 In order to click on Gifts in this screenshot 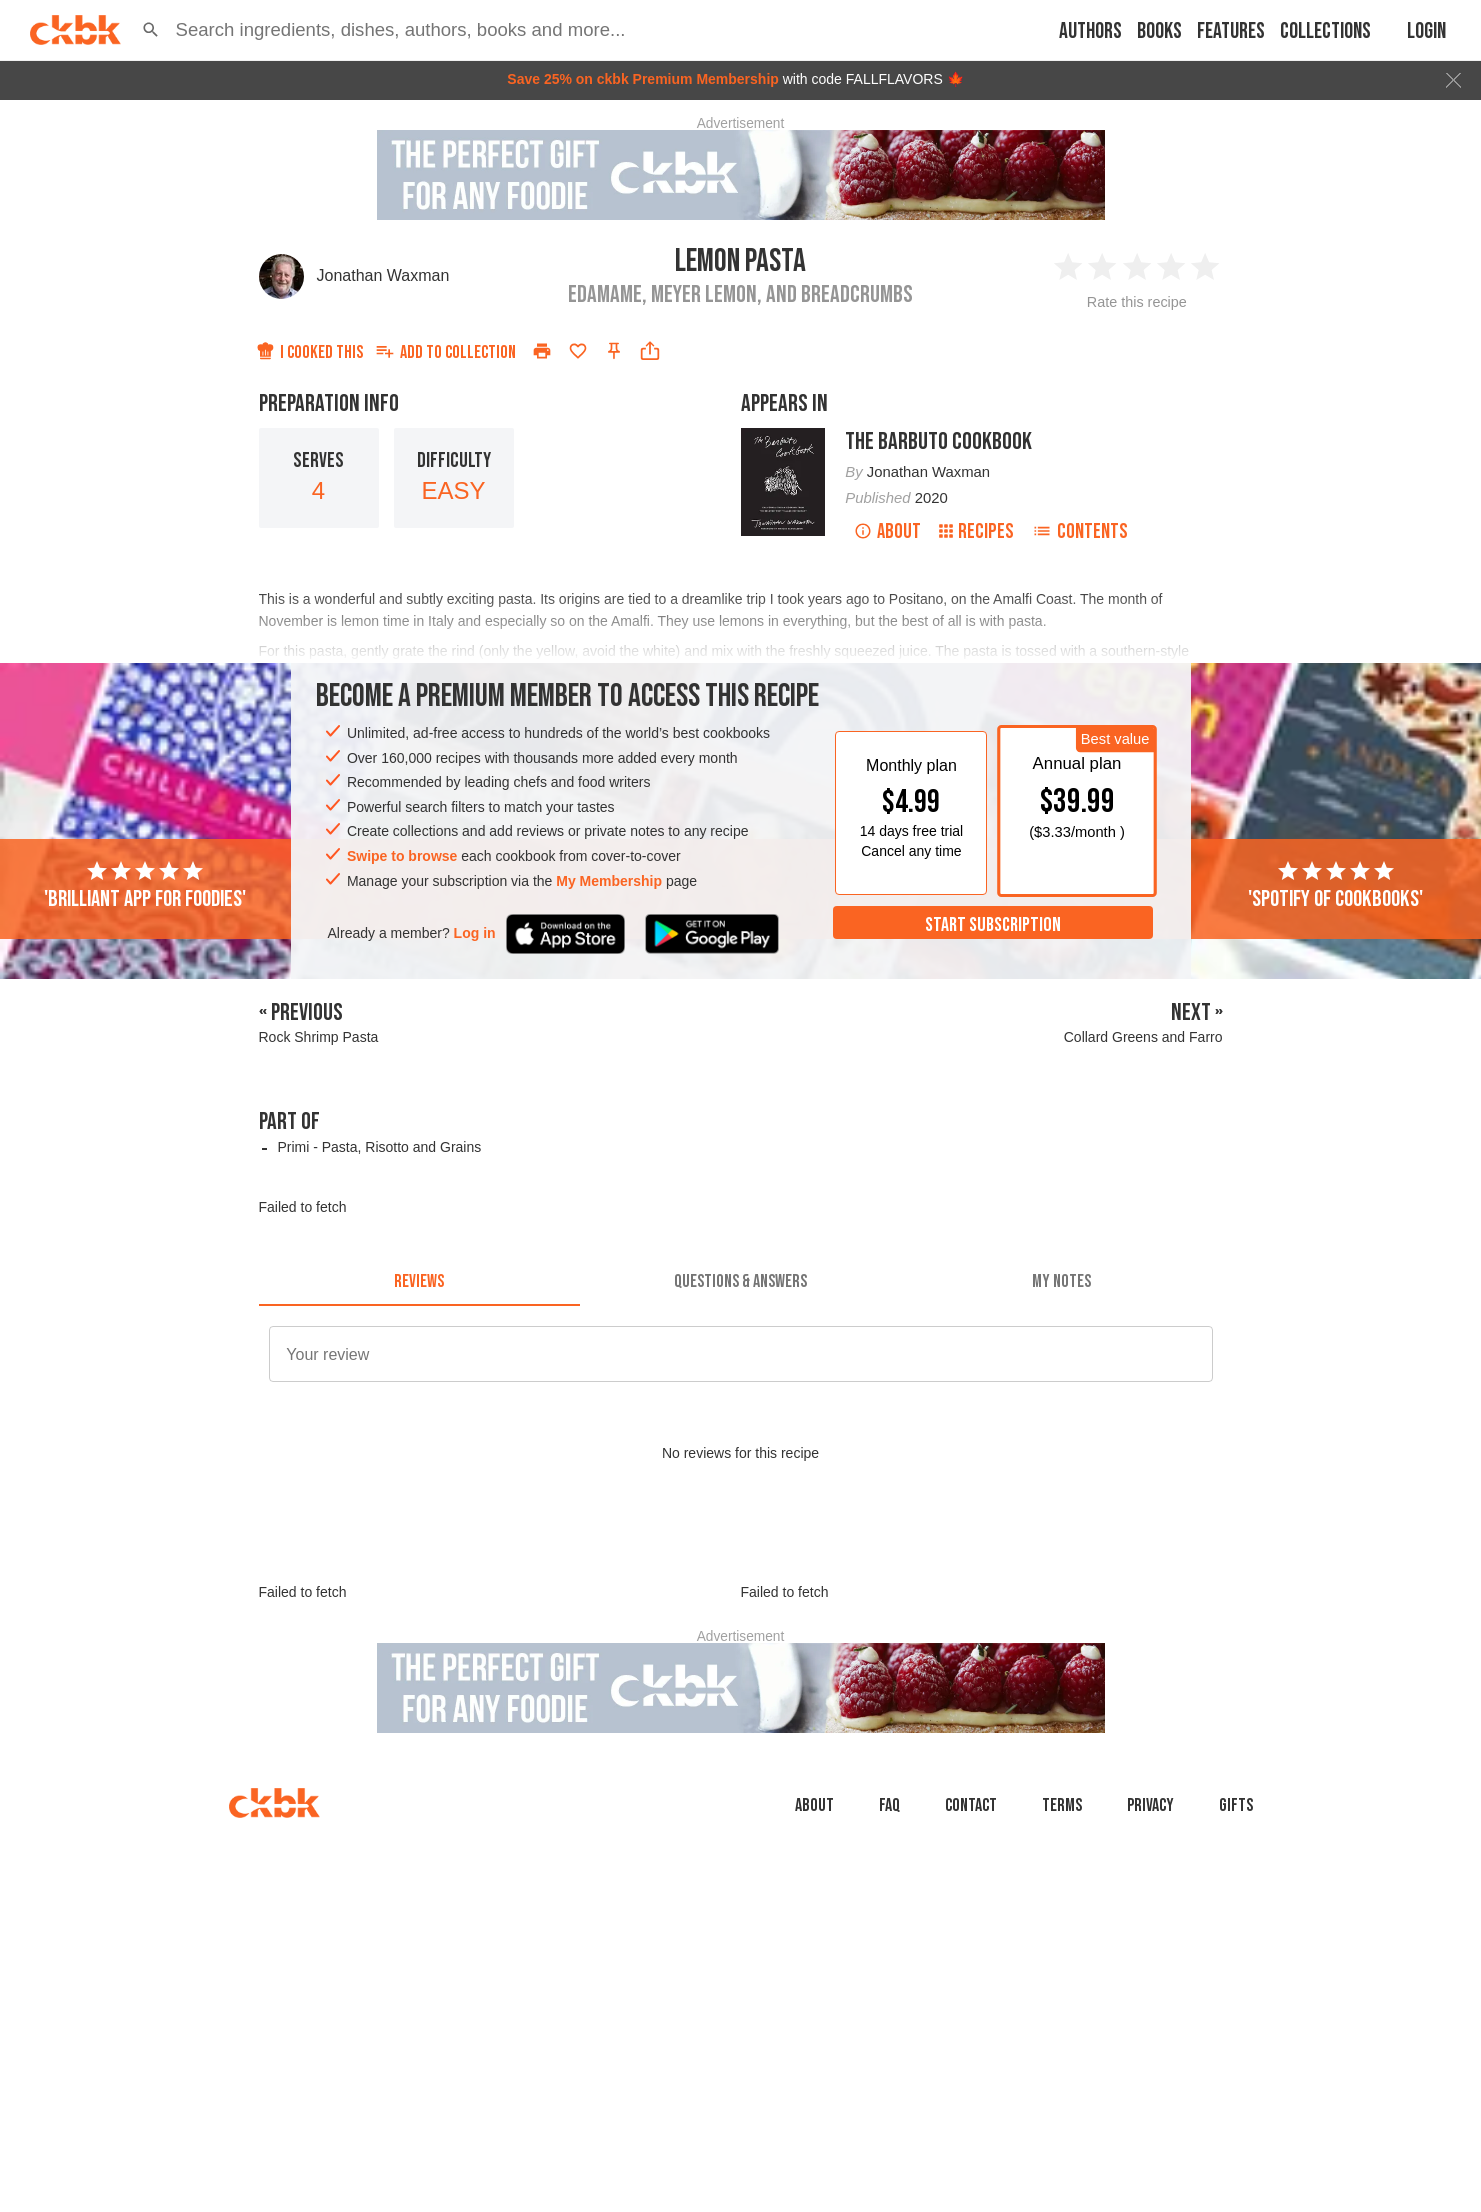, I will do `click(1236, 1805)`.